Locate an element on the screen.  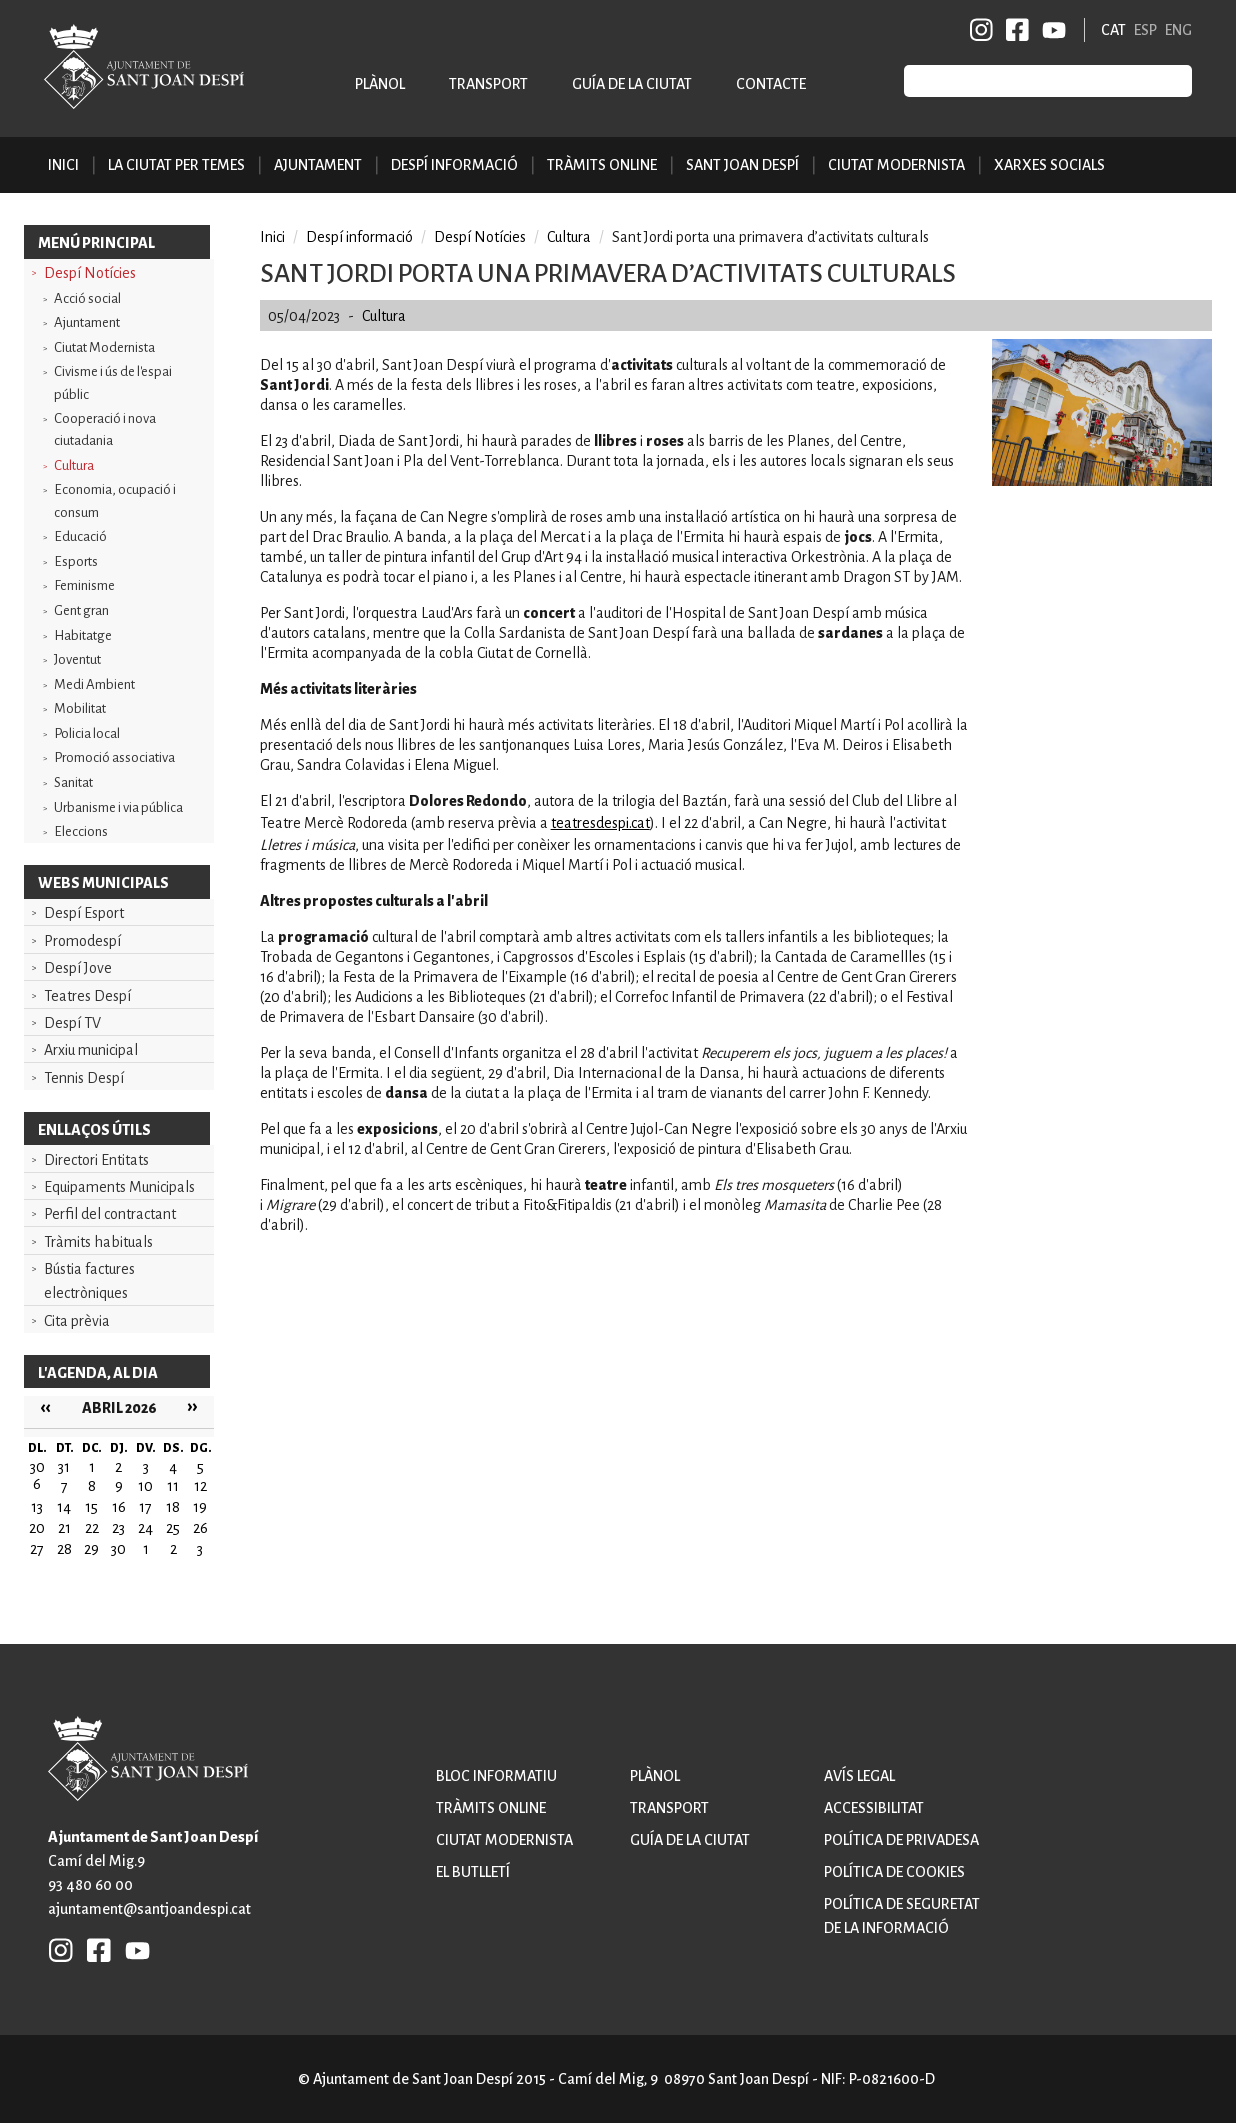
19 is located at coordinates (200, 1507).